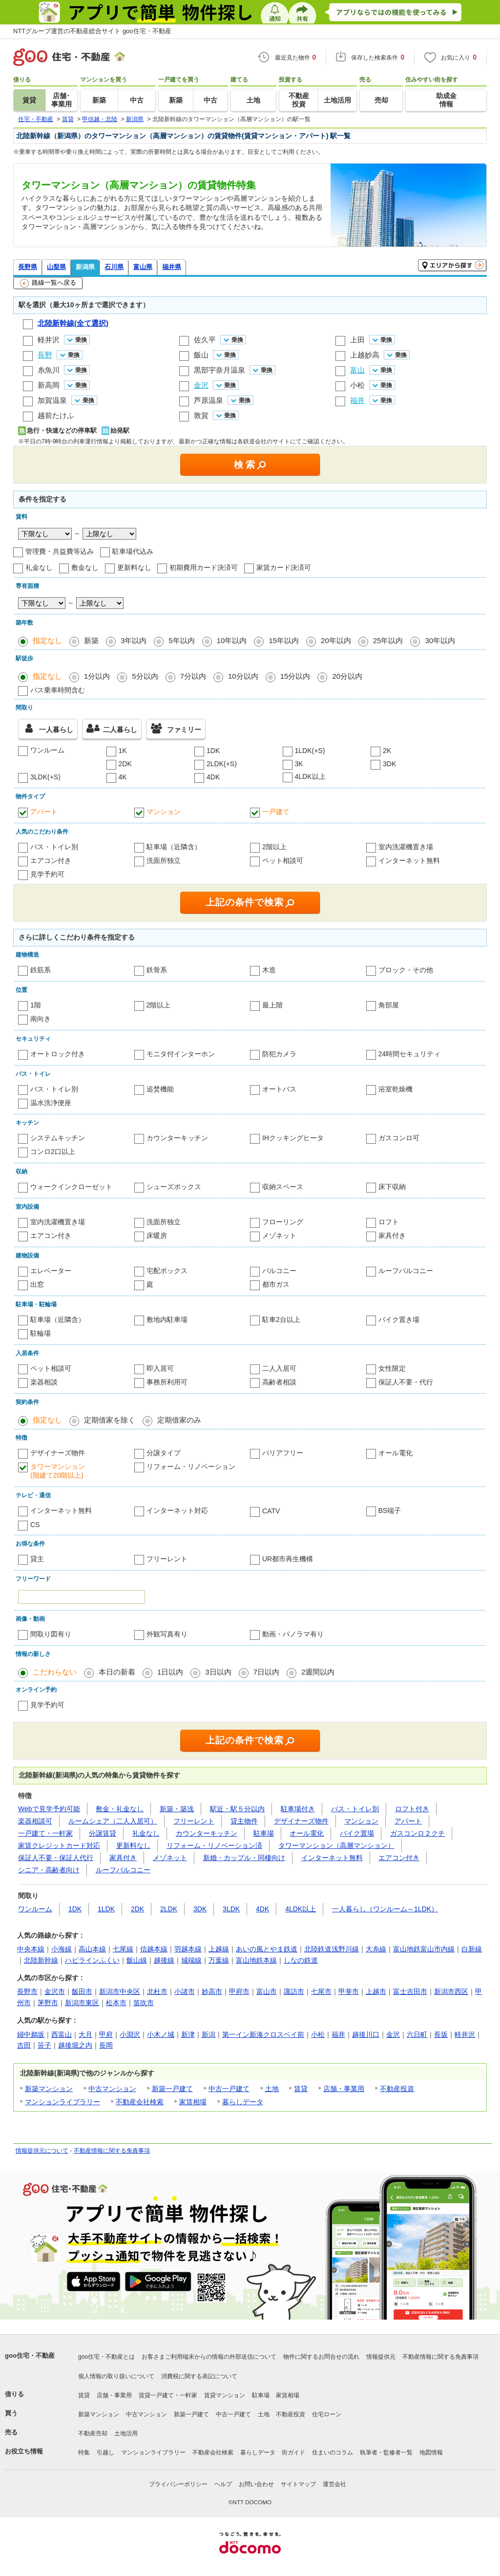 Image resolution: width=500 pixels, height=2576 pixels. Describe the element at coordinates (392, 1235) in the screenshot. I see `家具付き` at that location.